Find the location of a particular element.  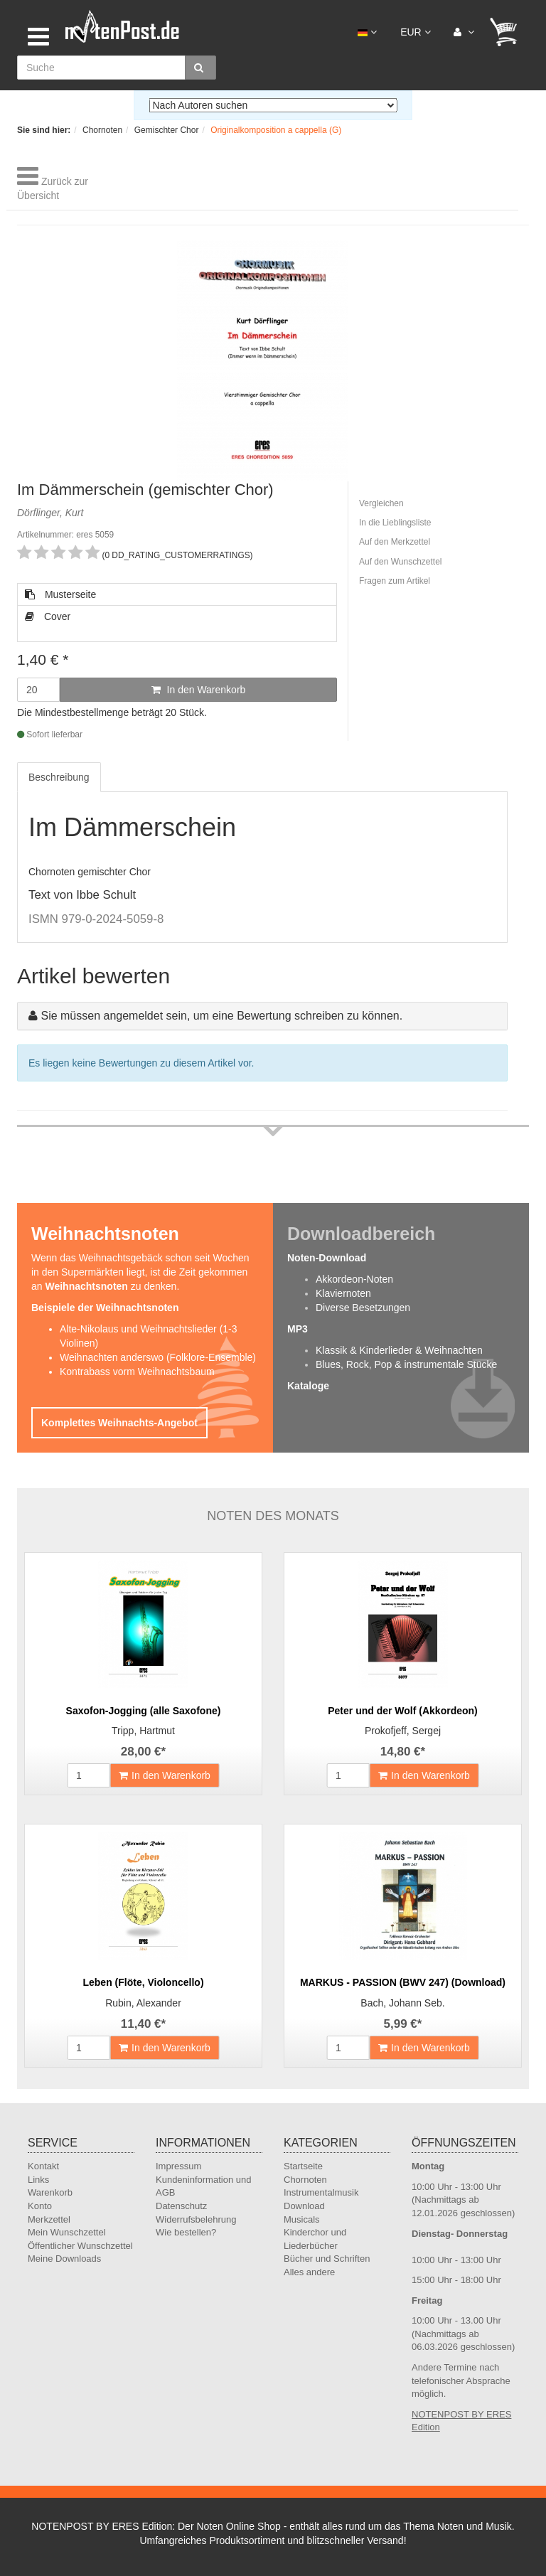

Kataloge is located at coordinates (308, 1385).